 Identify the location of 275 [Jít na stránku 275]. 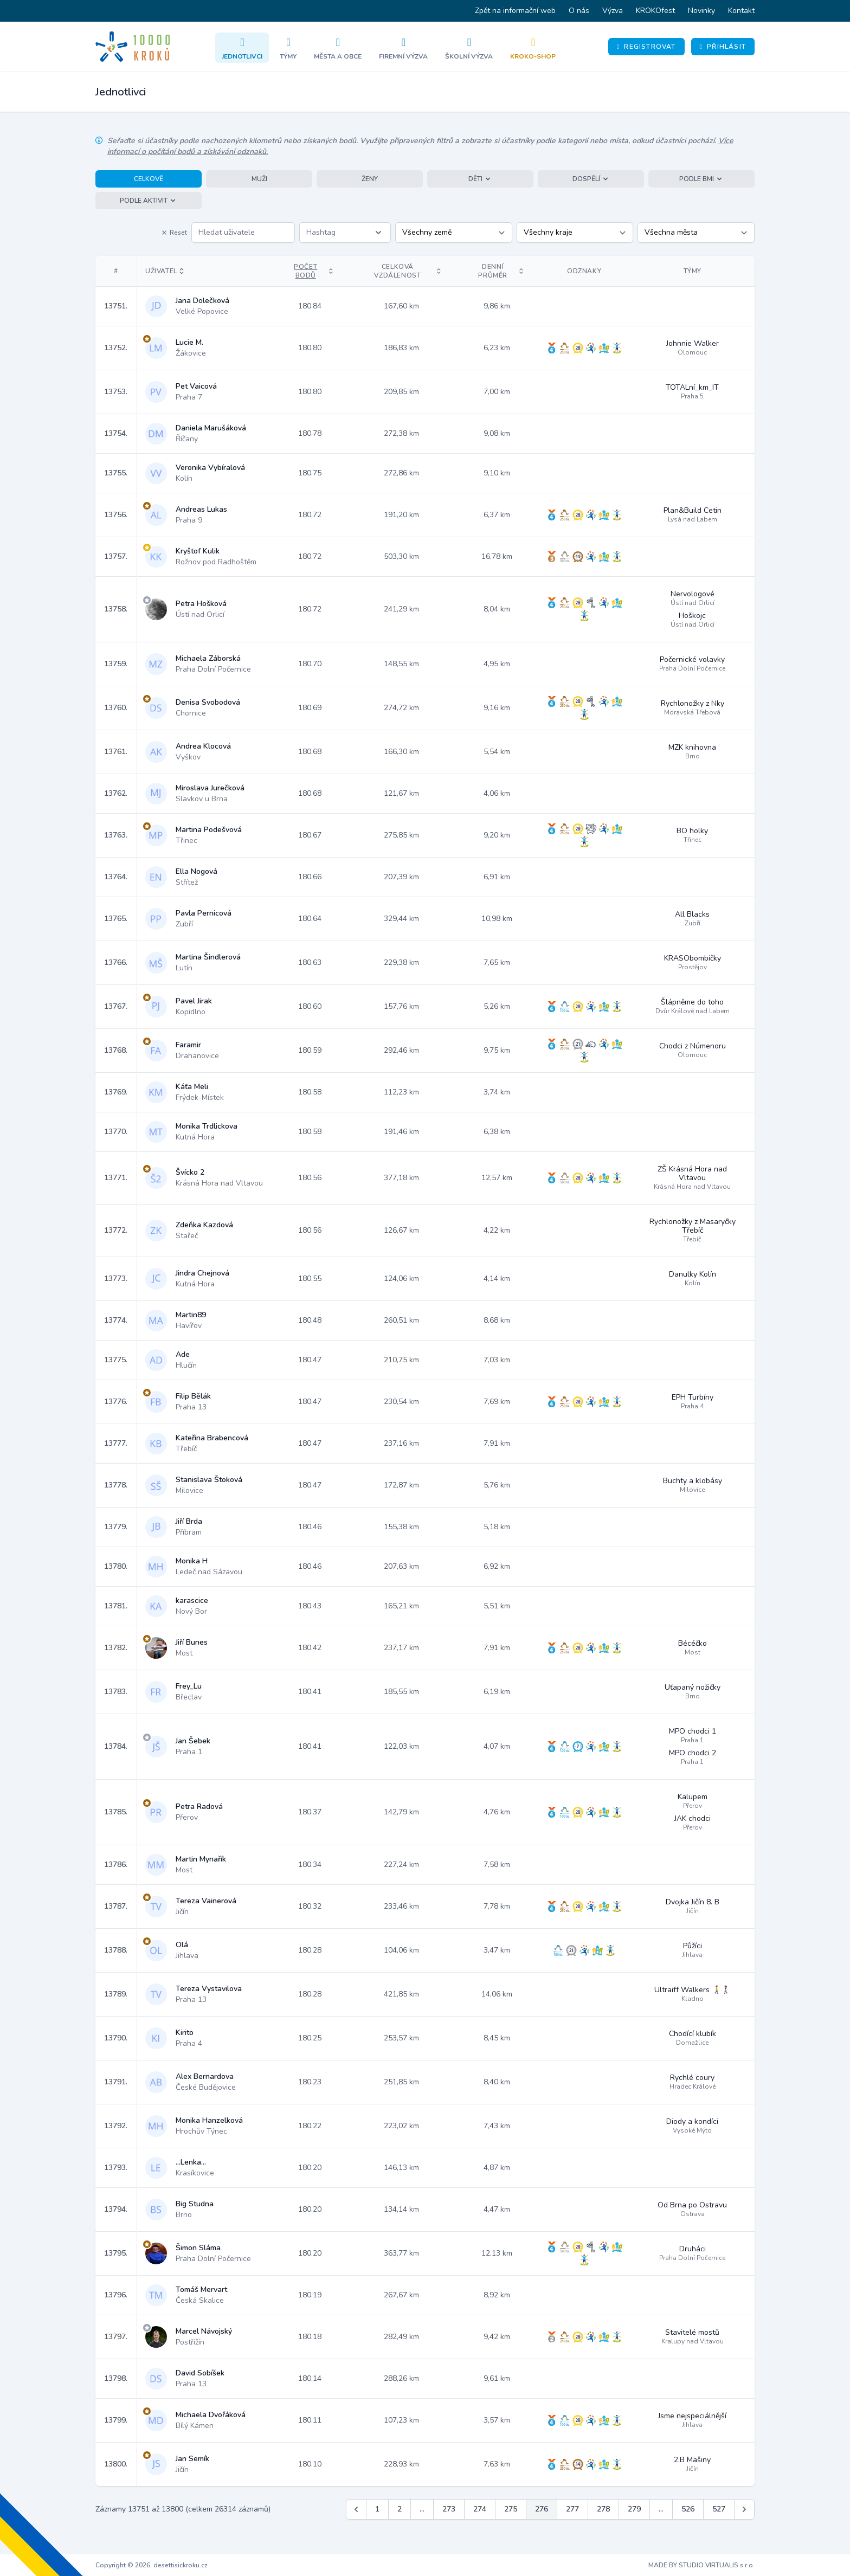
(510, 2509).